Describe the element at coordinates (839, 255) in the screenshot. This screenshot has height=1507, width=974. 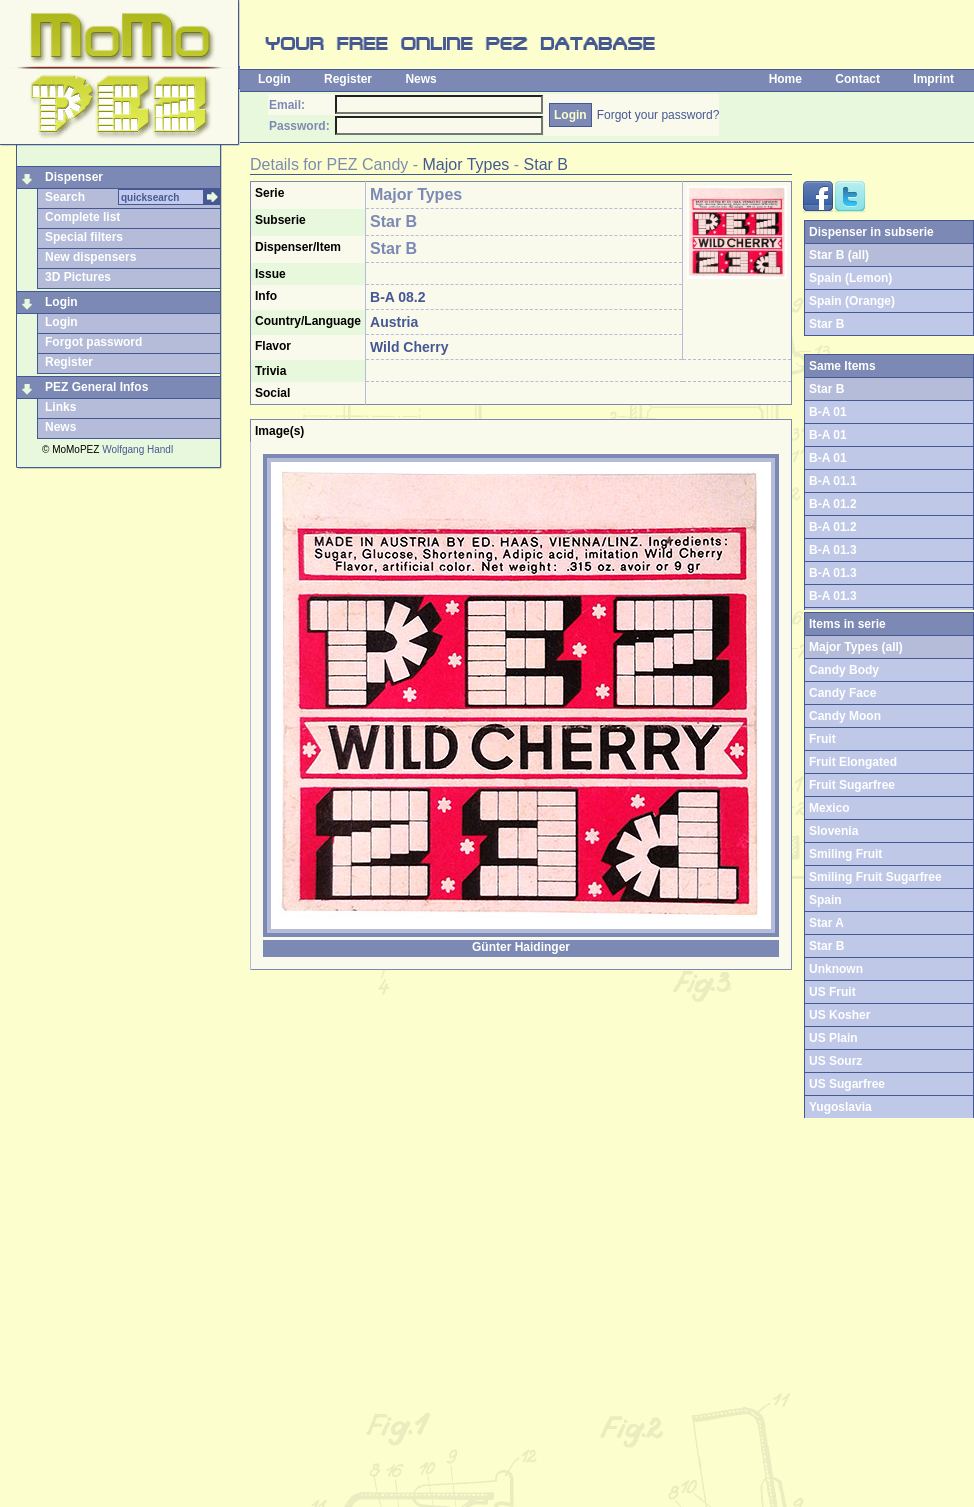
I see `Star B (all)` at that location.